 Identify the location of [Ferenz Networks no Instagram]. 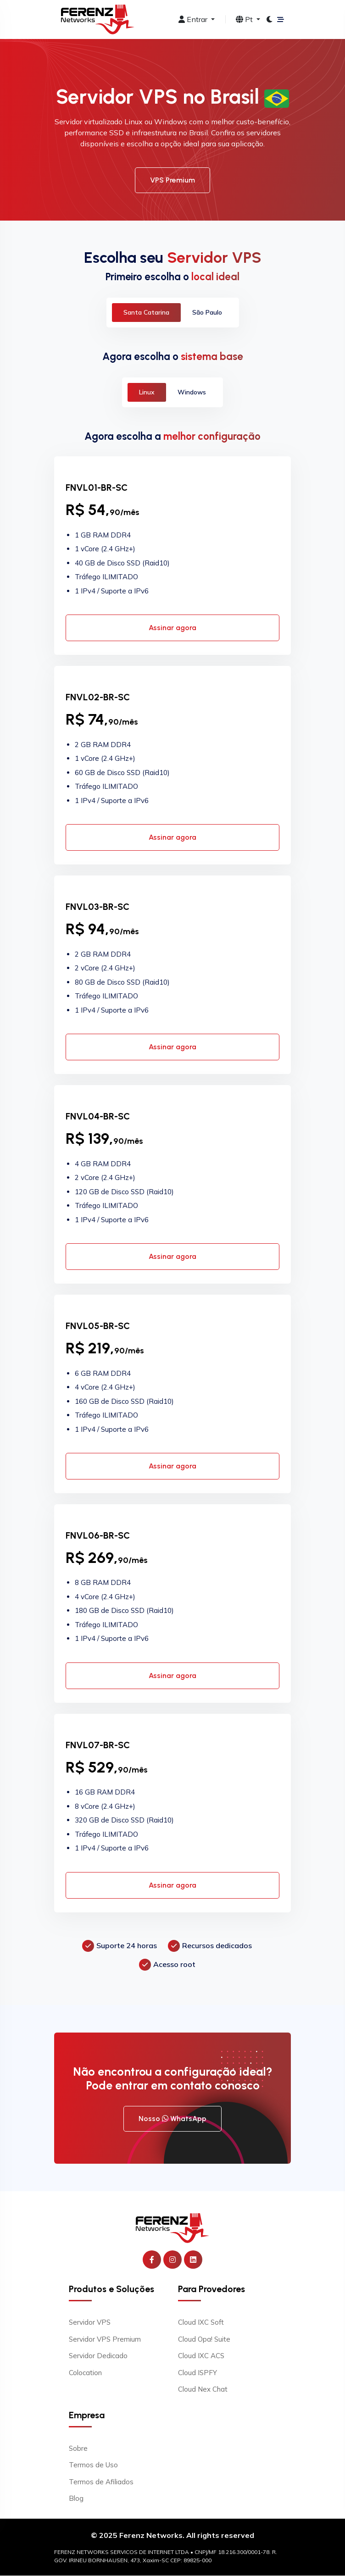
(172, 2260).